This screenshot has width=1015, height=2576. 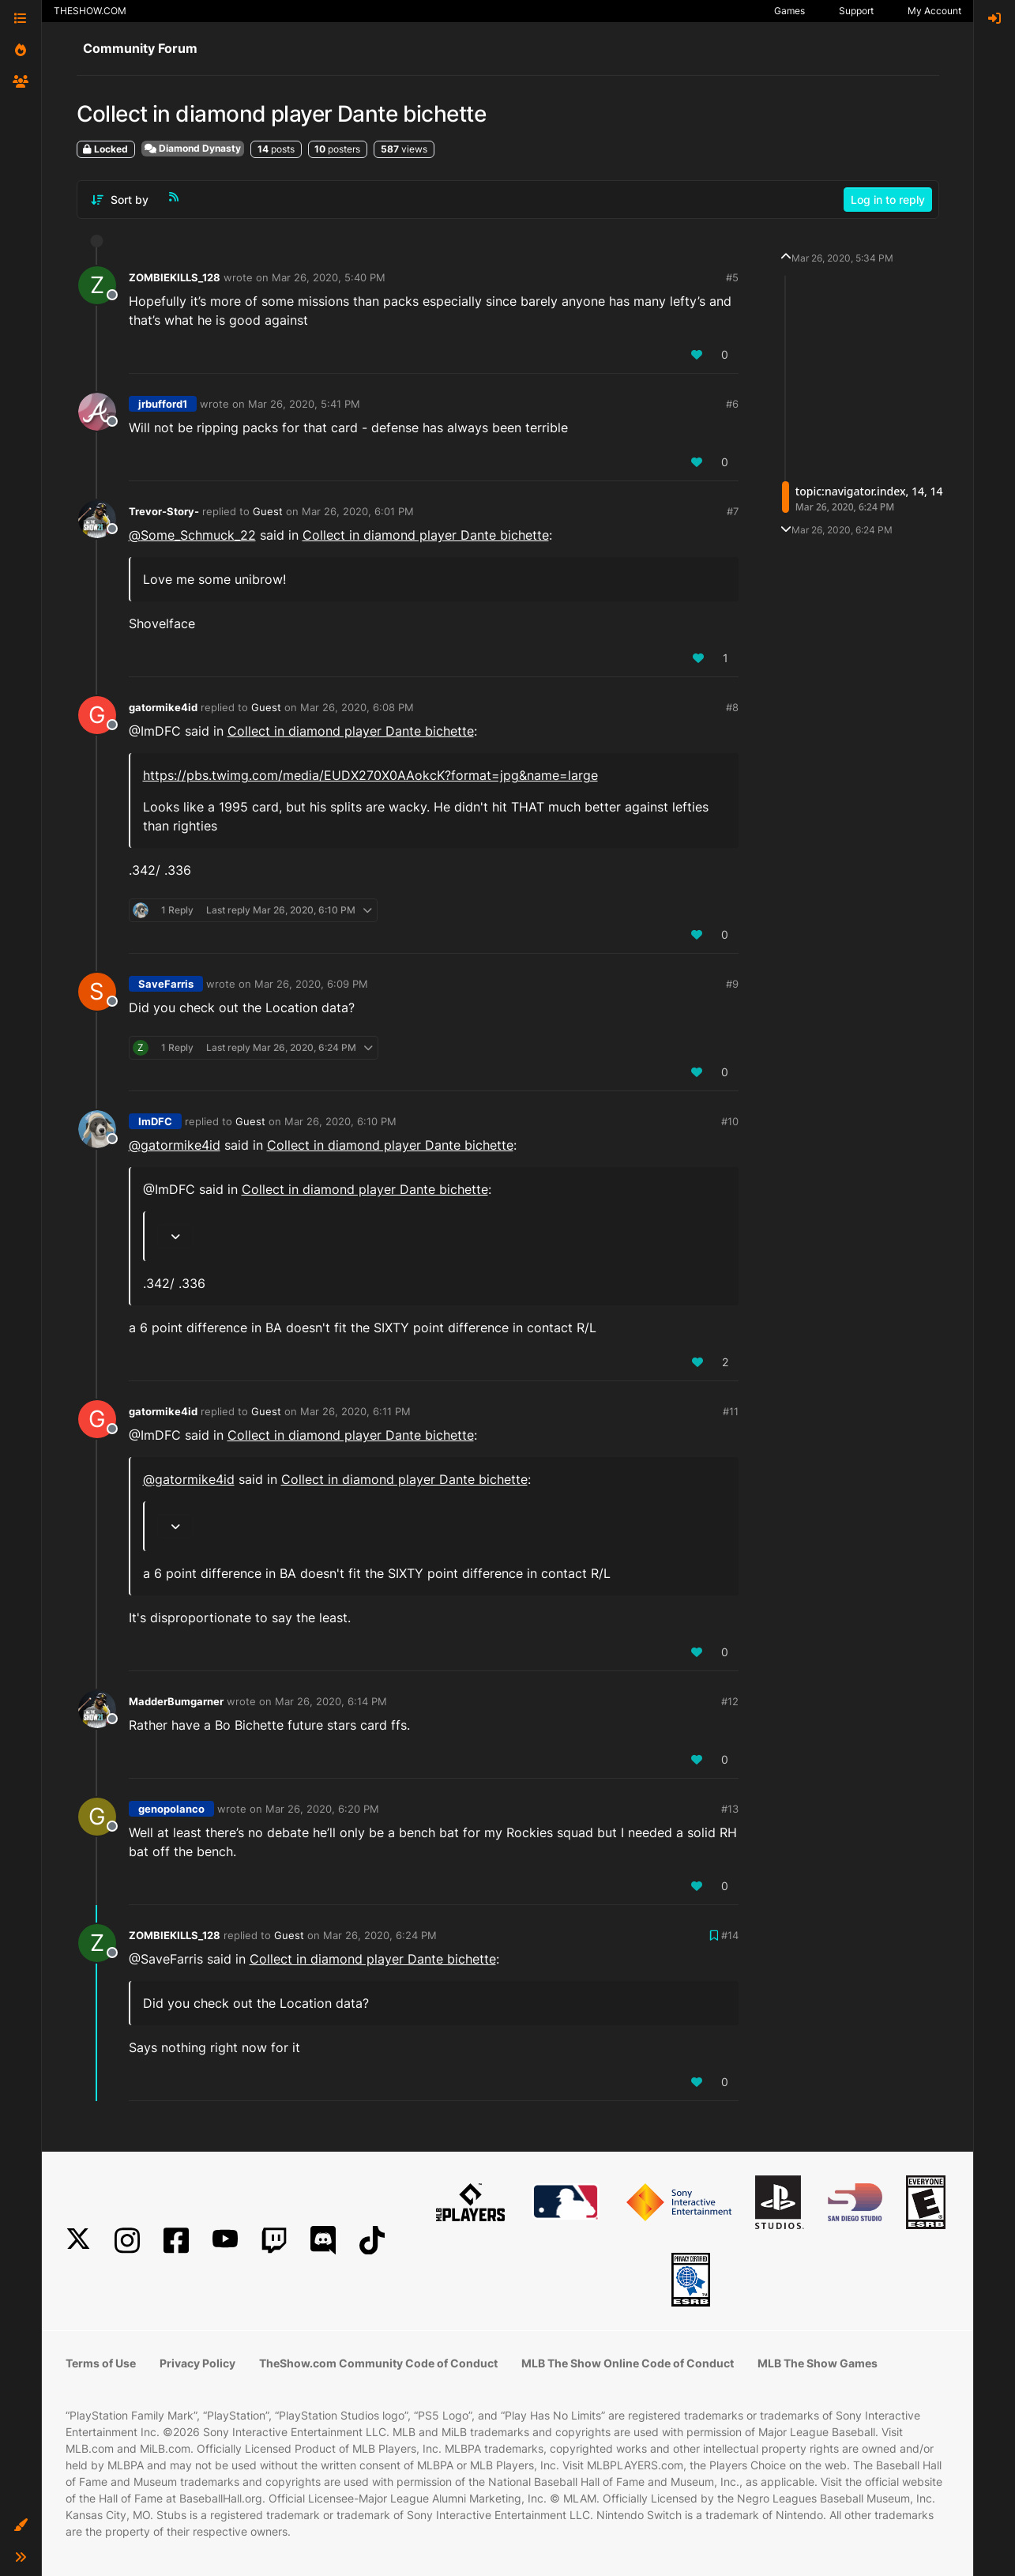 What do you see at coordinates (101, 2363) in the screenshot?
I see `Terms of Use` at bounding box center [101, 2363].